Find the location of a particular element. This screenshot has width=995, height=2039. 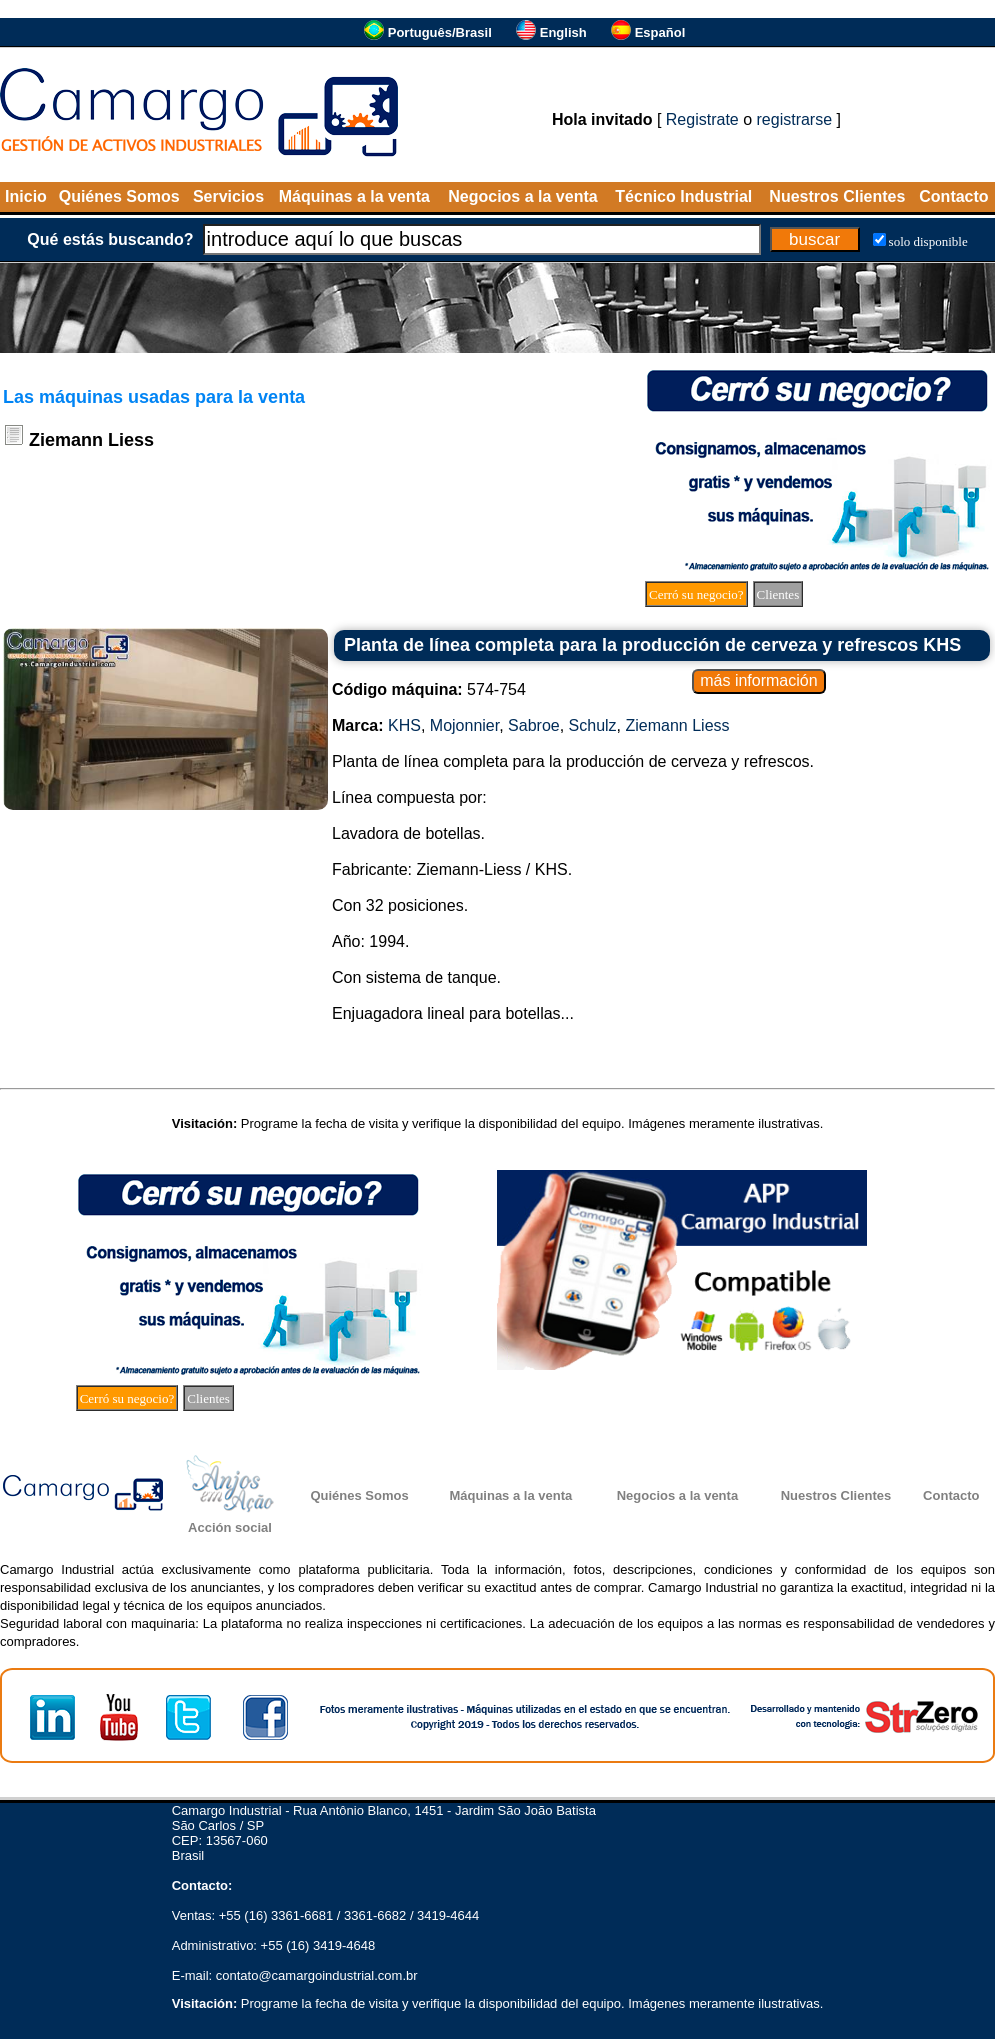

KHS is located at coordinates (404, 725).